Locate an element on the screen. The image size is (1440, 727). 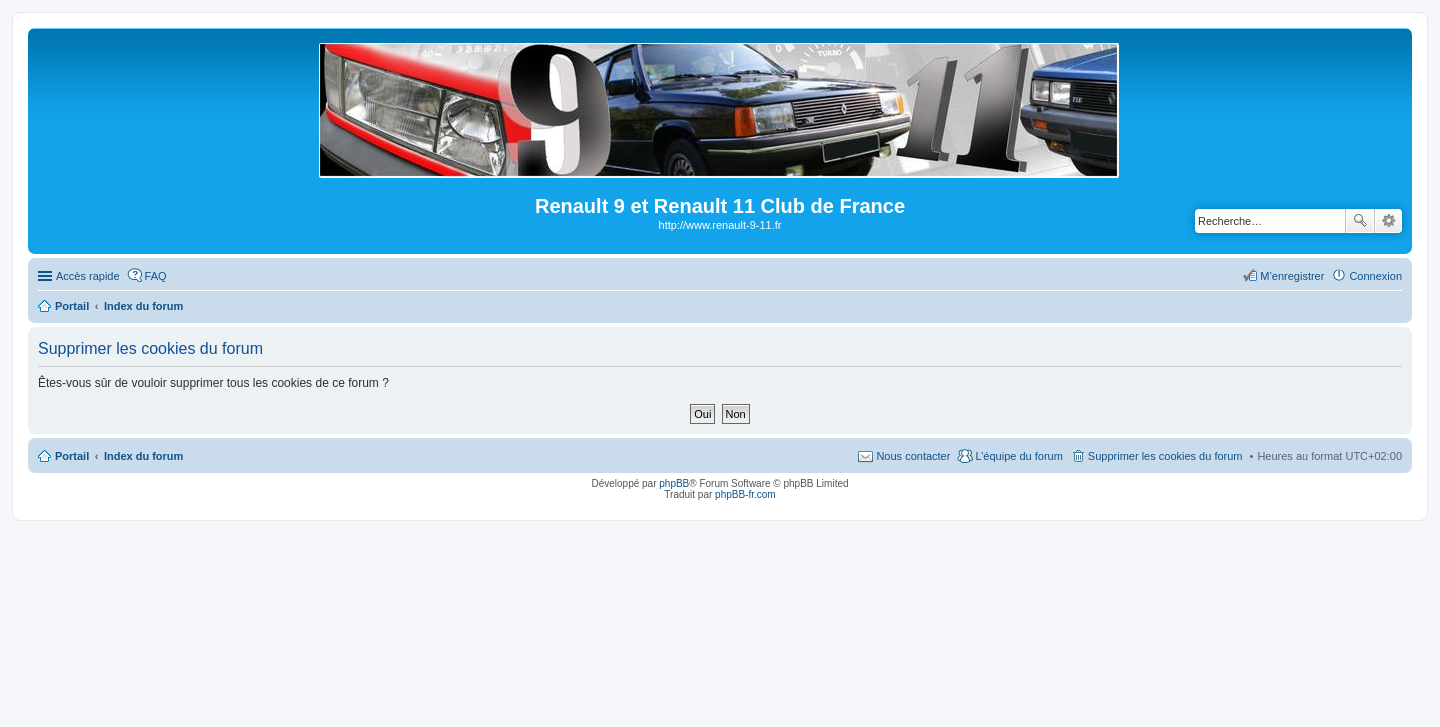
Connexion [menuitem] is located at coordinates (1375, 276).